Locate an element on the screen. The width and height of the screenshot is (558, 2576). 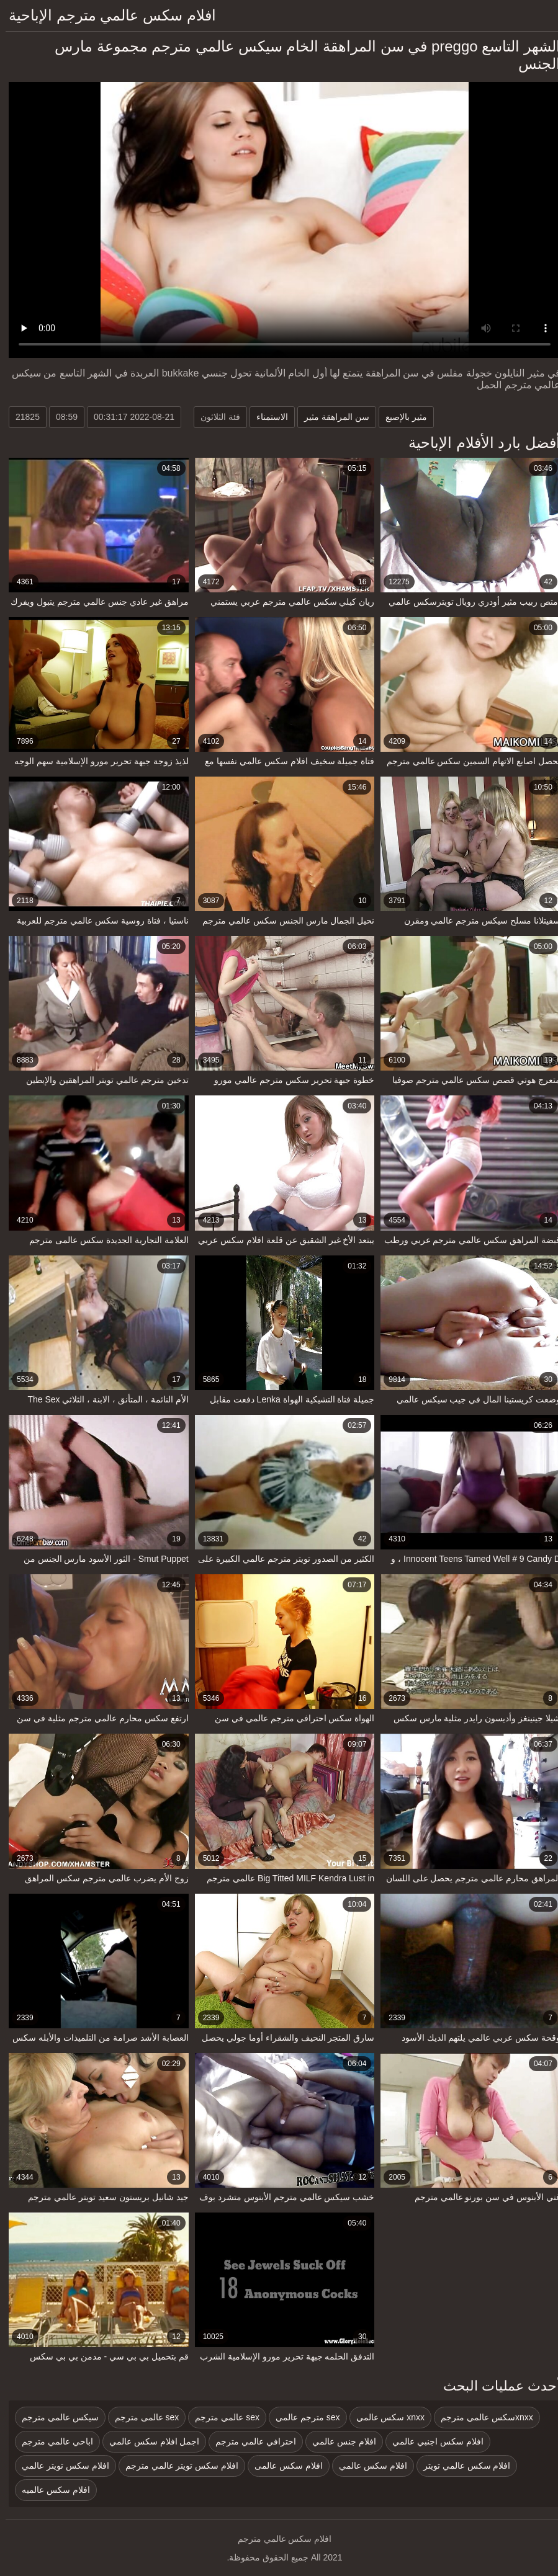
افلام سكس عالمي مترجم الإباحية is located at coordinates (106, 15).